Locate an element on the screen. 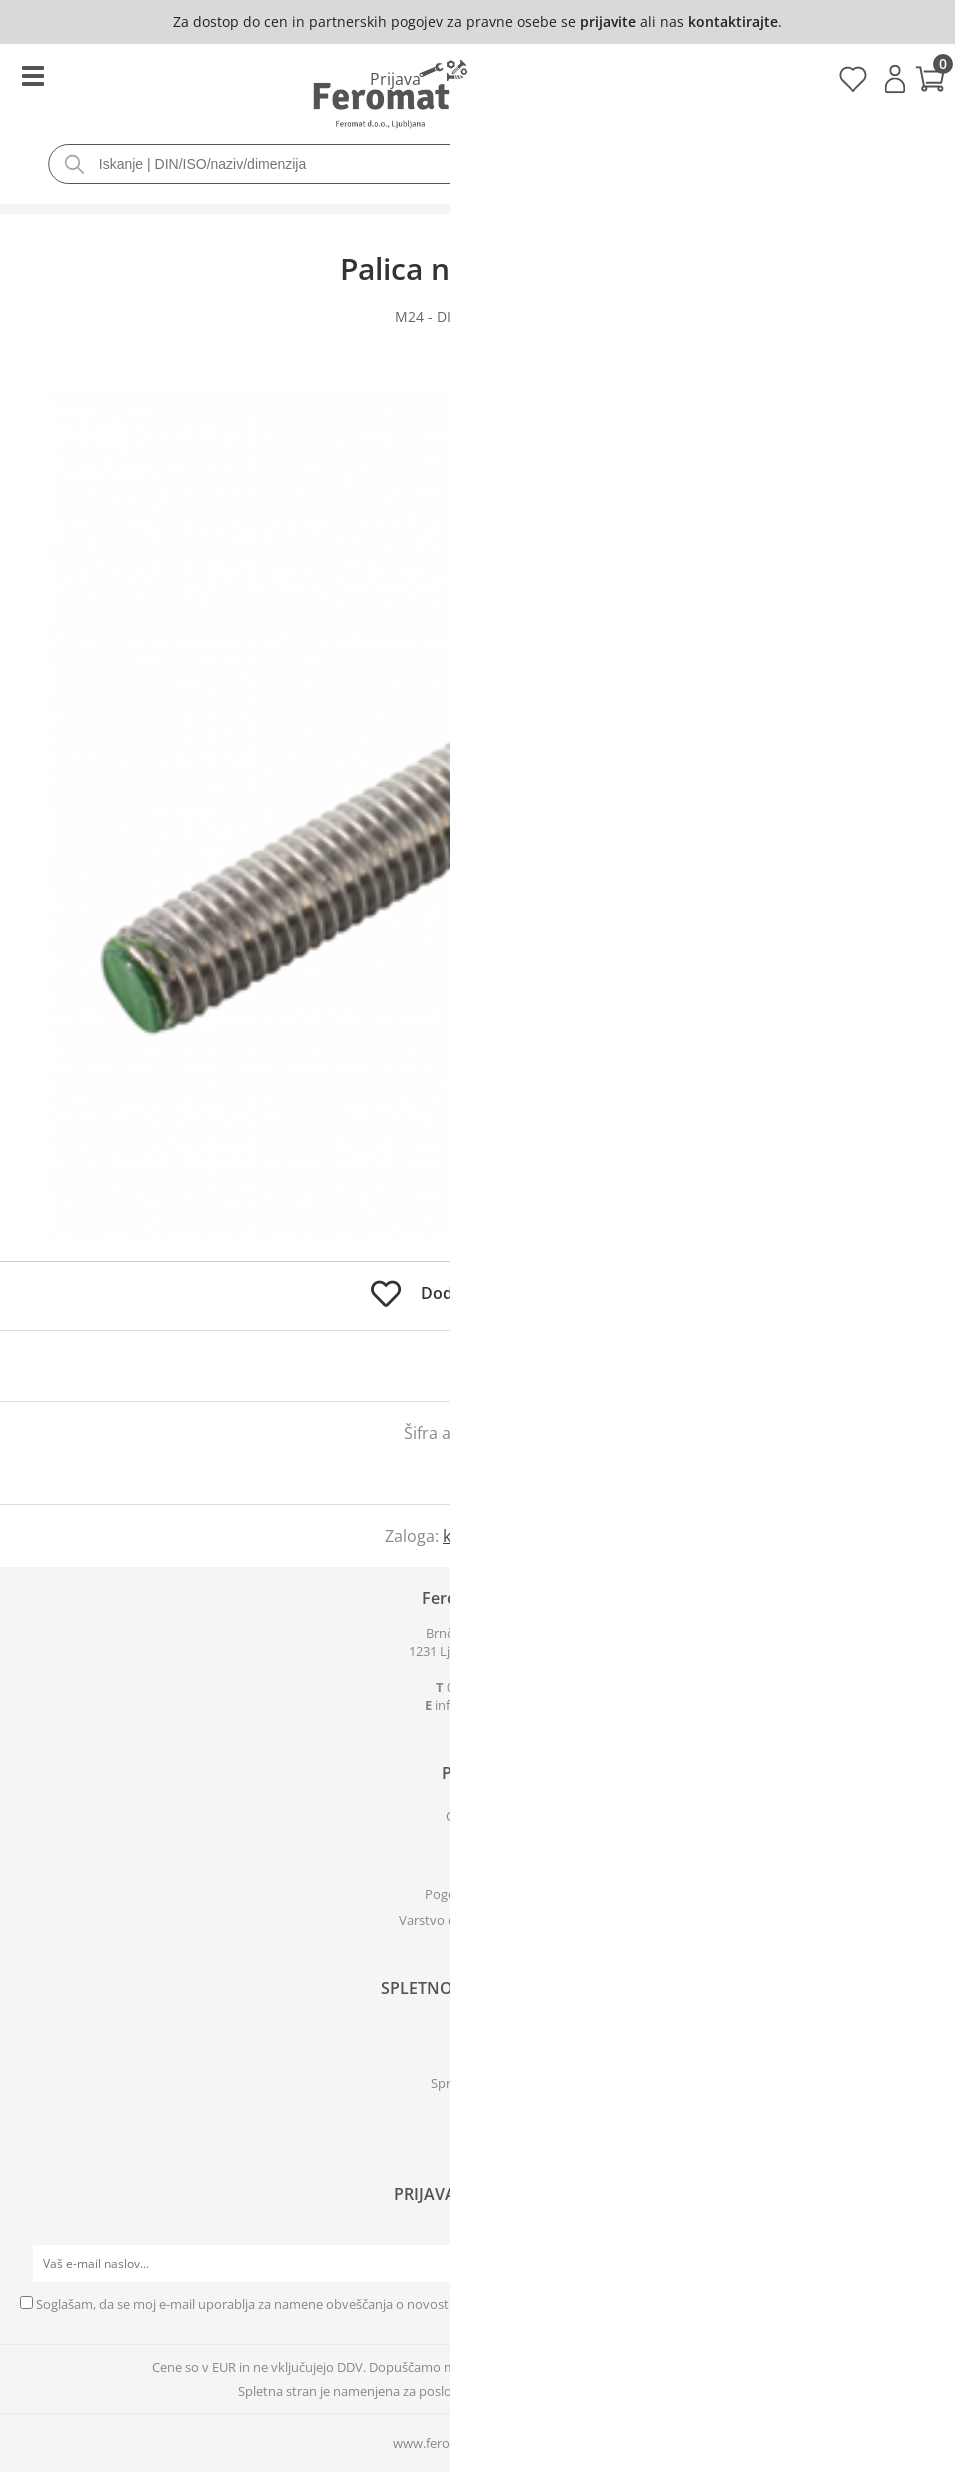 The image size is (955, 2472). Prijava is located at coordinates (895, 79).